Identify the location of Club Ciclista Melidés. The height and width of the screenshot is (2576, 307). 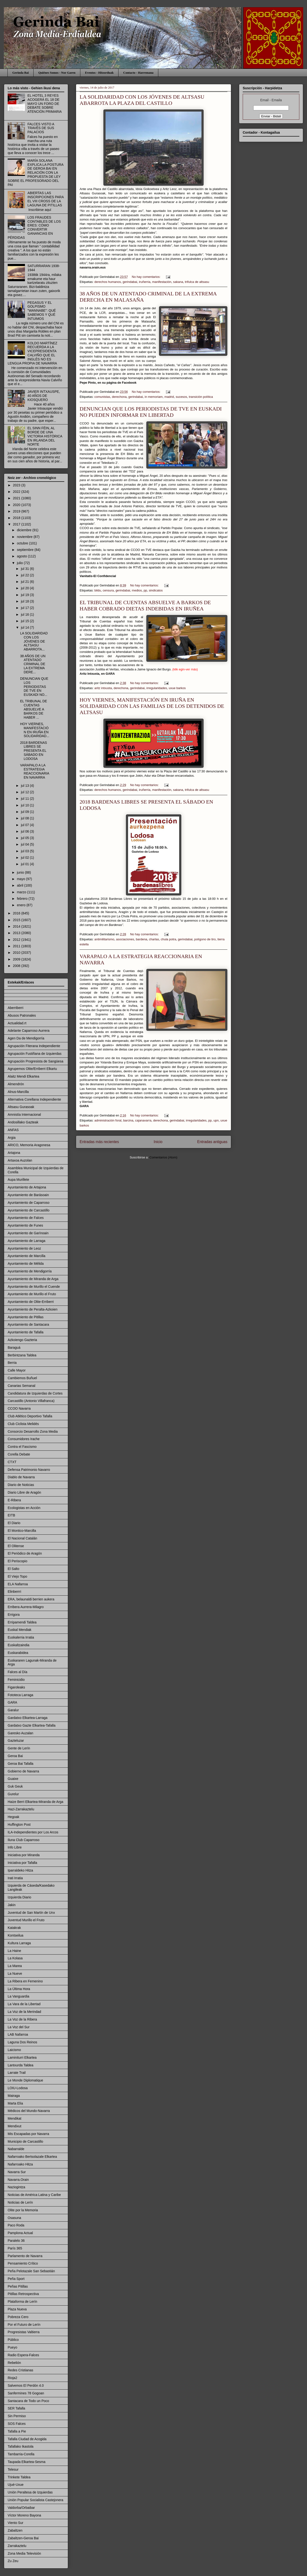
(23, 1424).